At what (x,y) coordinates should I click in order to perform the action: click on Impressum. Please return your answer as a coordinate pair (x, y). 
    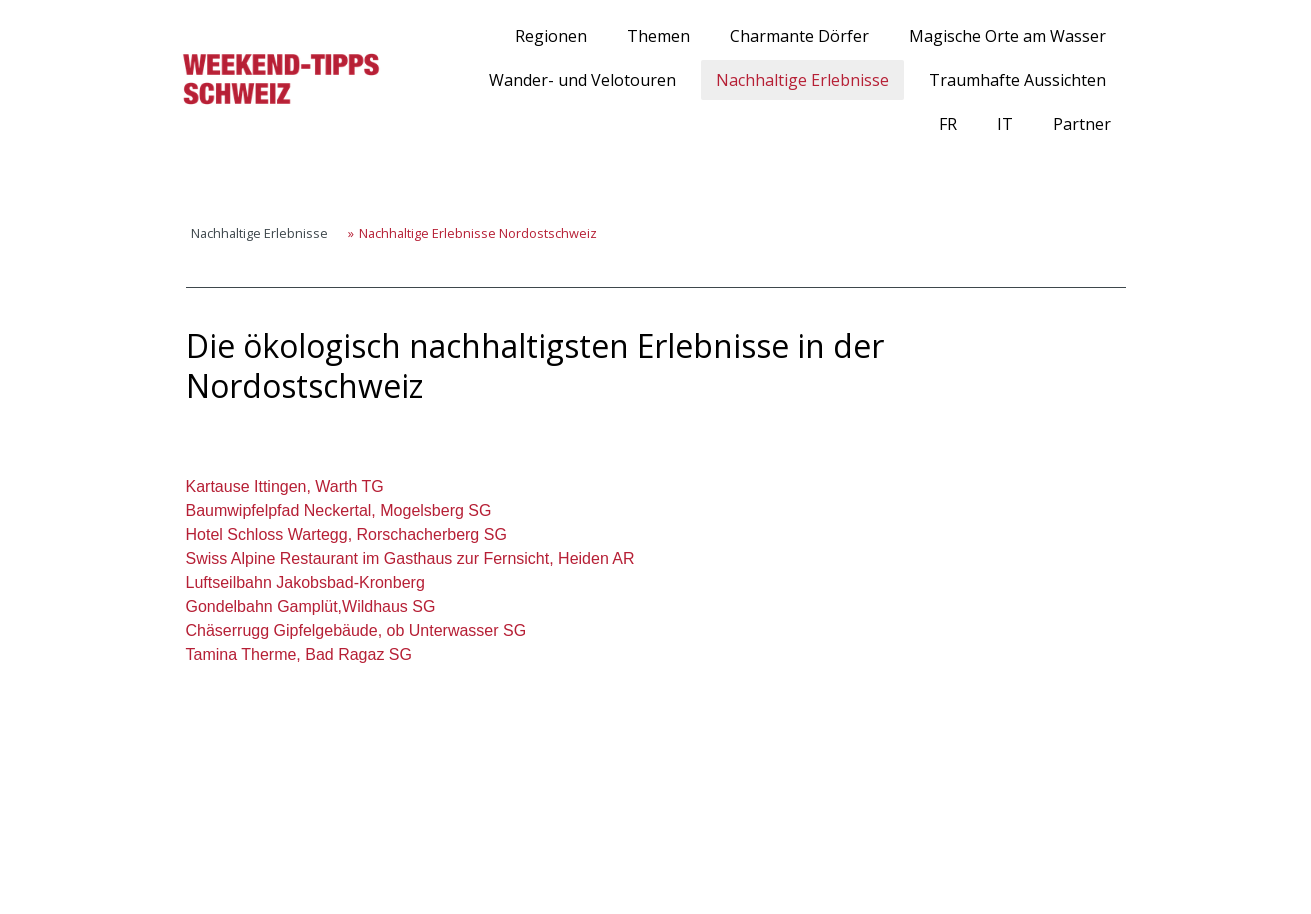
    Looking at the image, I should click on (190, 865).